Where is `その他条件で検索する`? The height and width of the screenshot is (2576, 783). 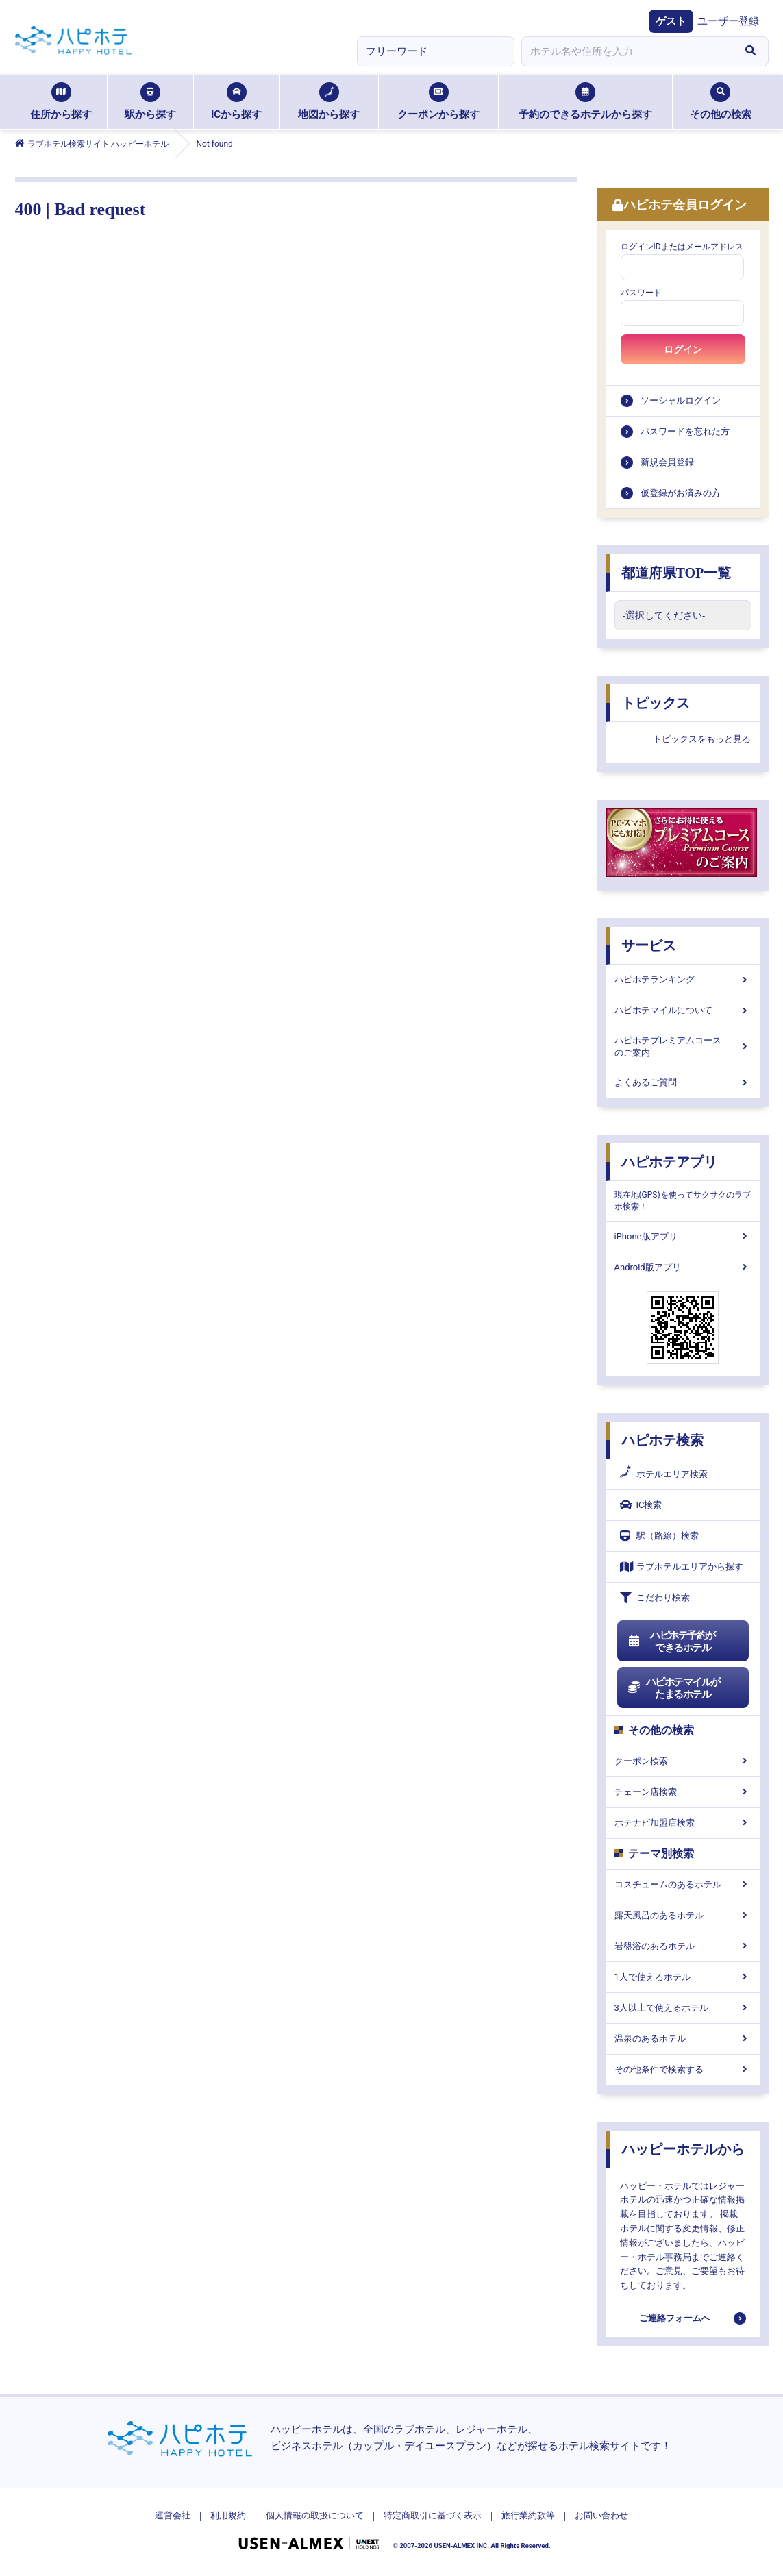
その他条件で検索する is located at coordinates (682, 2069).